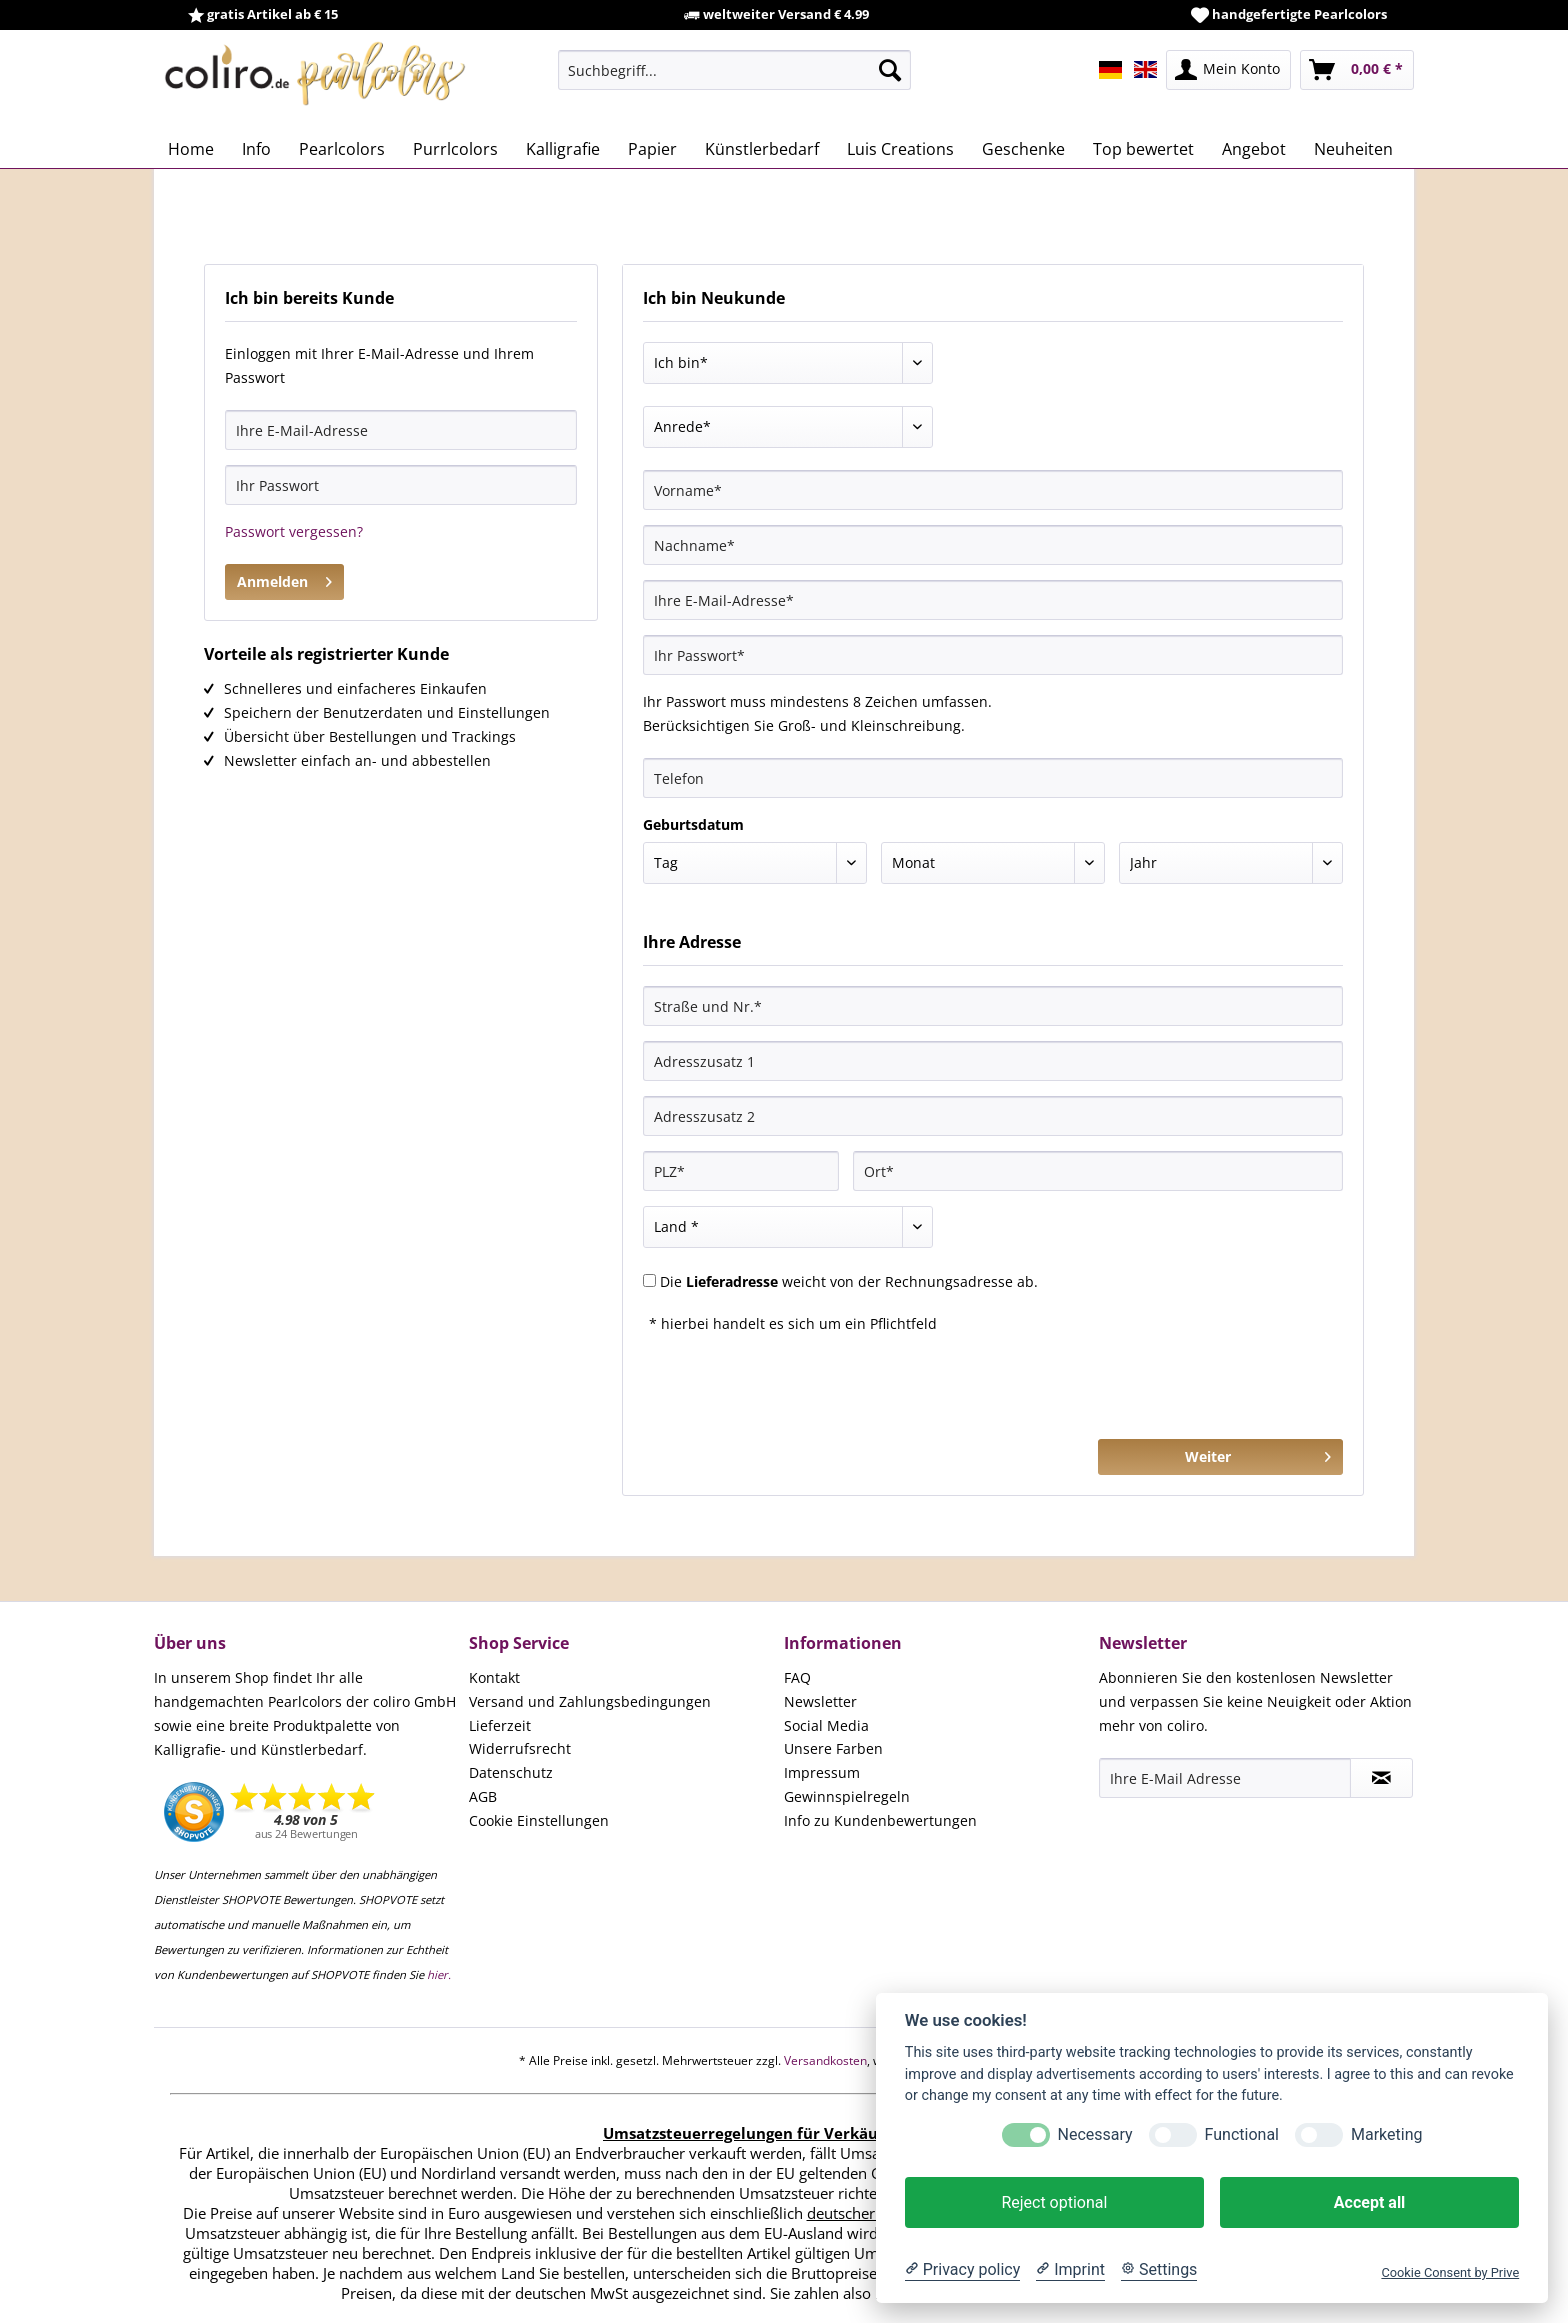 This screenshot has width=1568, height=2323. I want to click on Die weicht von der Rechnungsadresse ab., so click(849, 1281).